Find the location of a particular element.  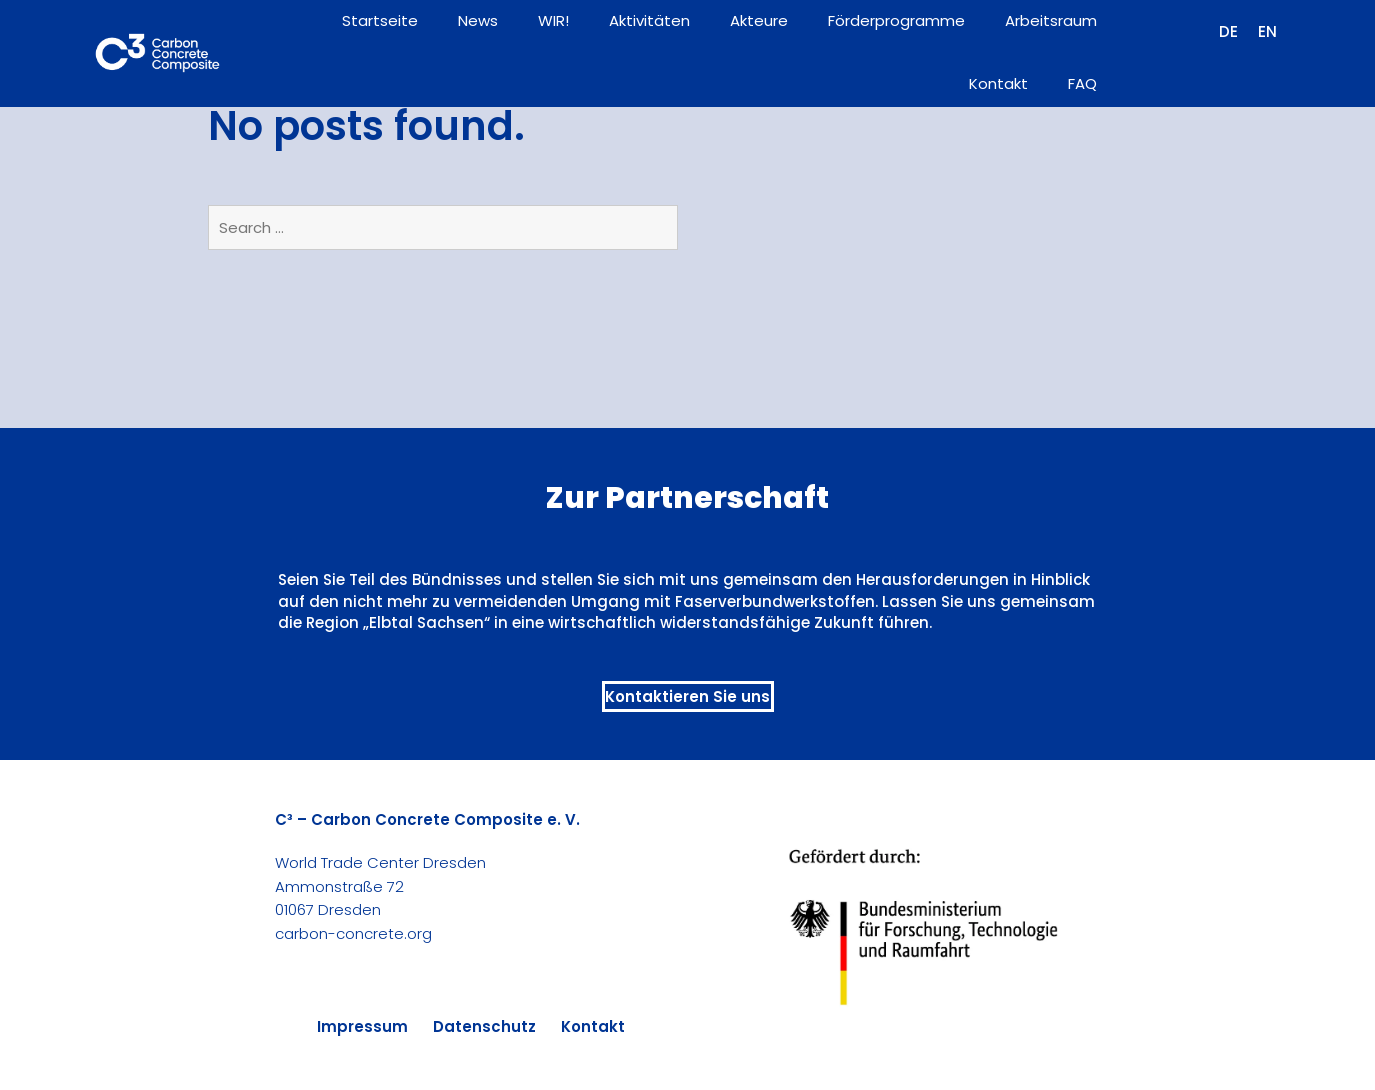

Kontaktieren Sie uns is located at coordinates (687, 696).